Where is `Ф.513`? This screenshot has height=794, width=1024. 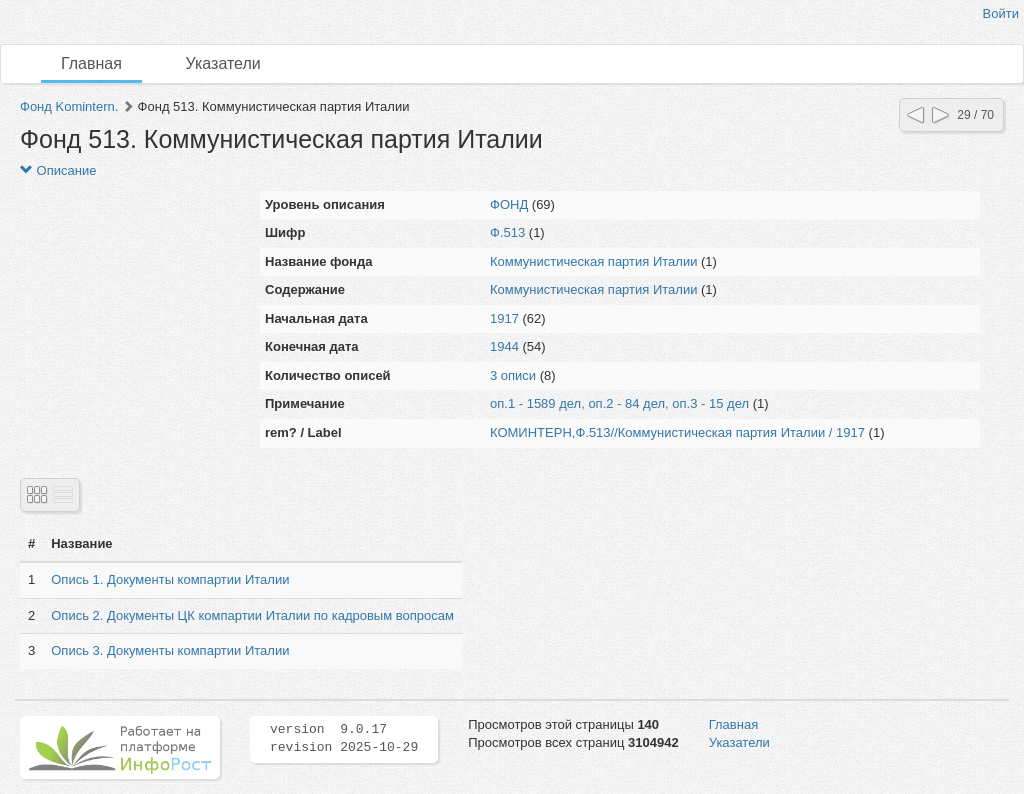
Ф.513 is located at coordinates (507, 232).